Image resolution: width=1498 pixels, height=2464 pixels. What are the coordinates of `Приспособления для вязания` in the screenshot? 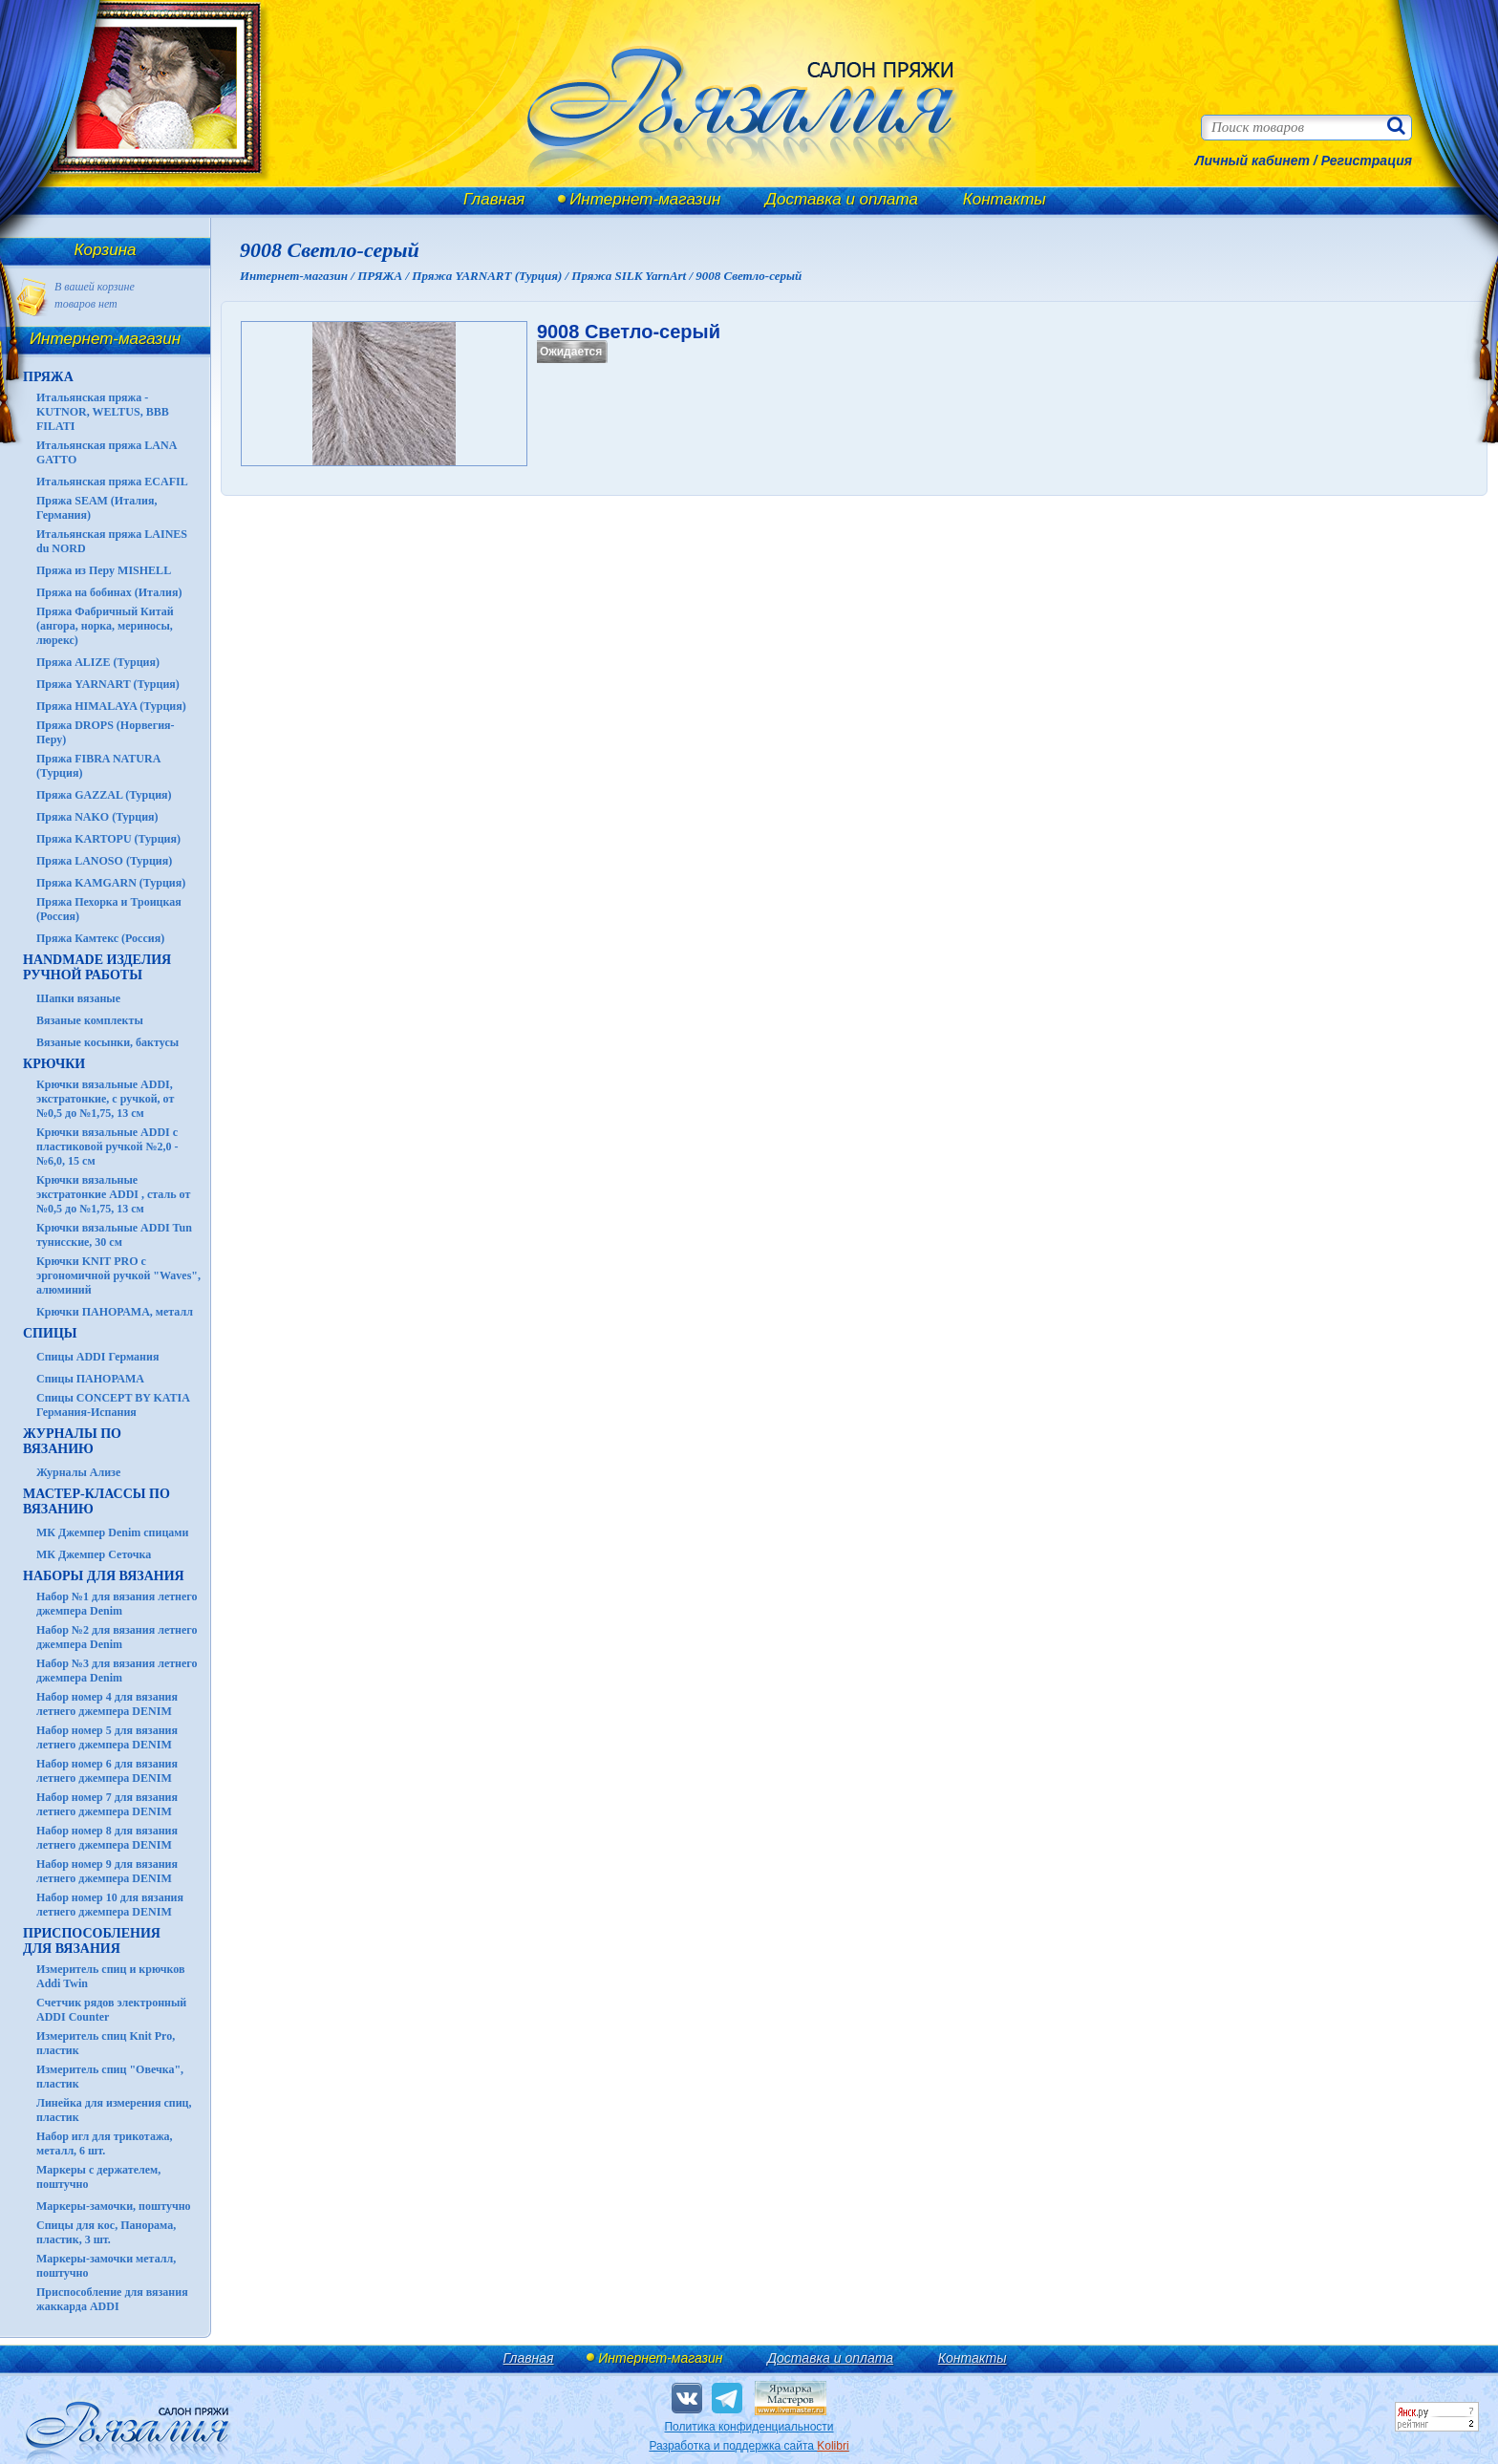 It's located at (91, 1941).